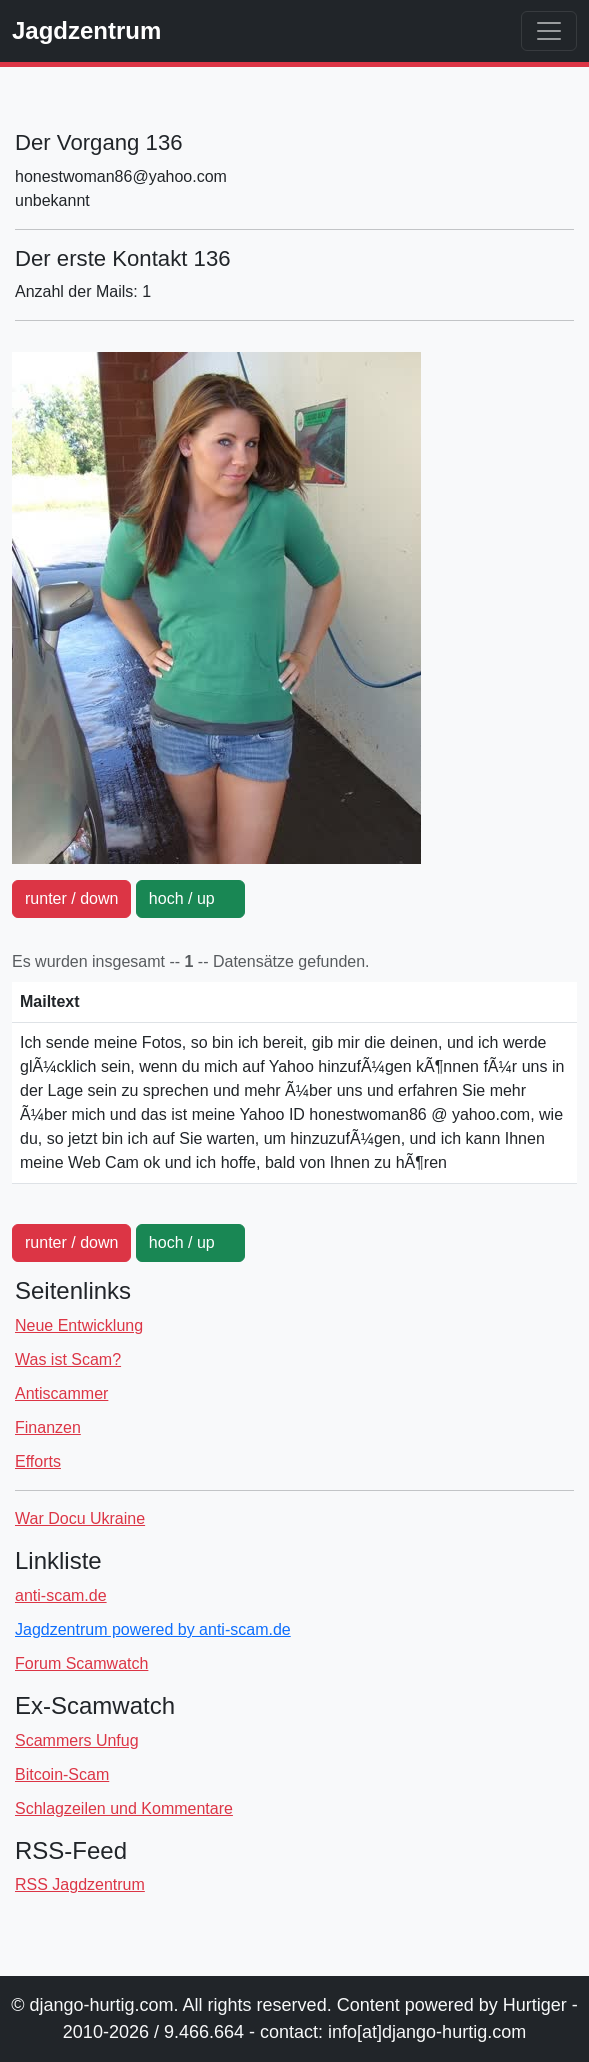 Image resolution: width=589 pixels, height=2062 pixels. I want to click on War Docu Ukraine, so click(80, 1518).